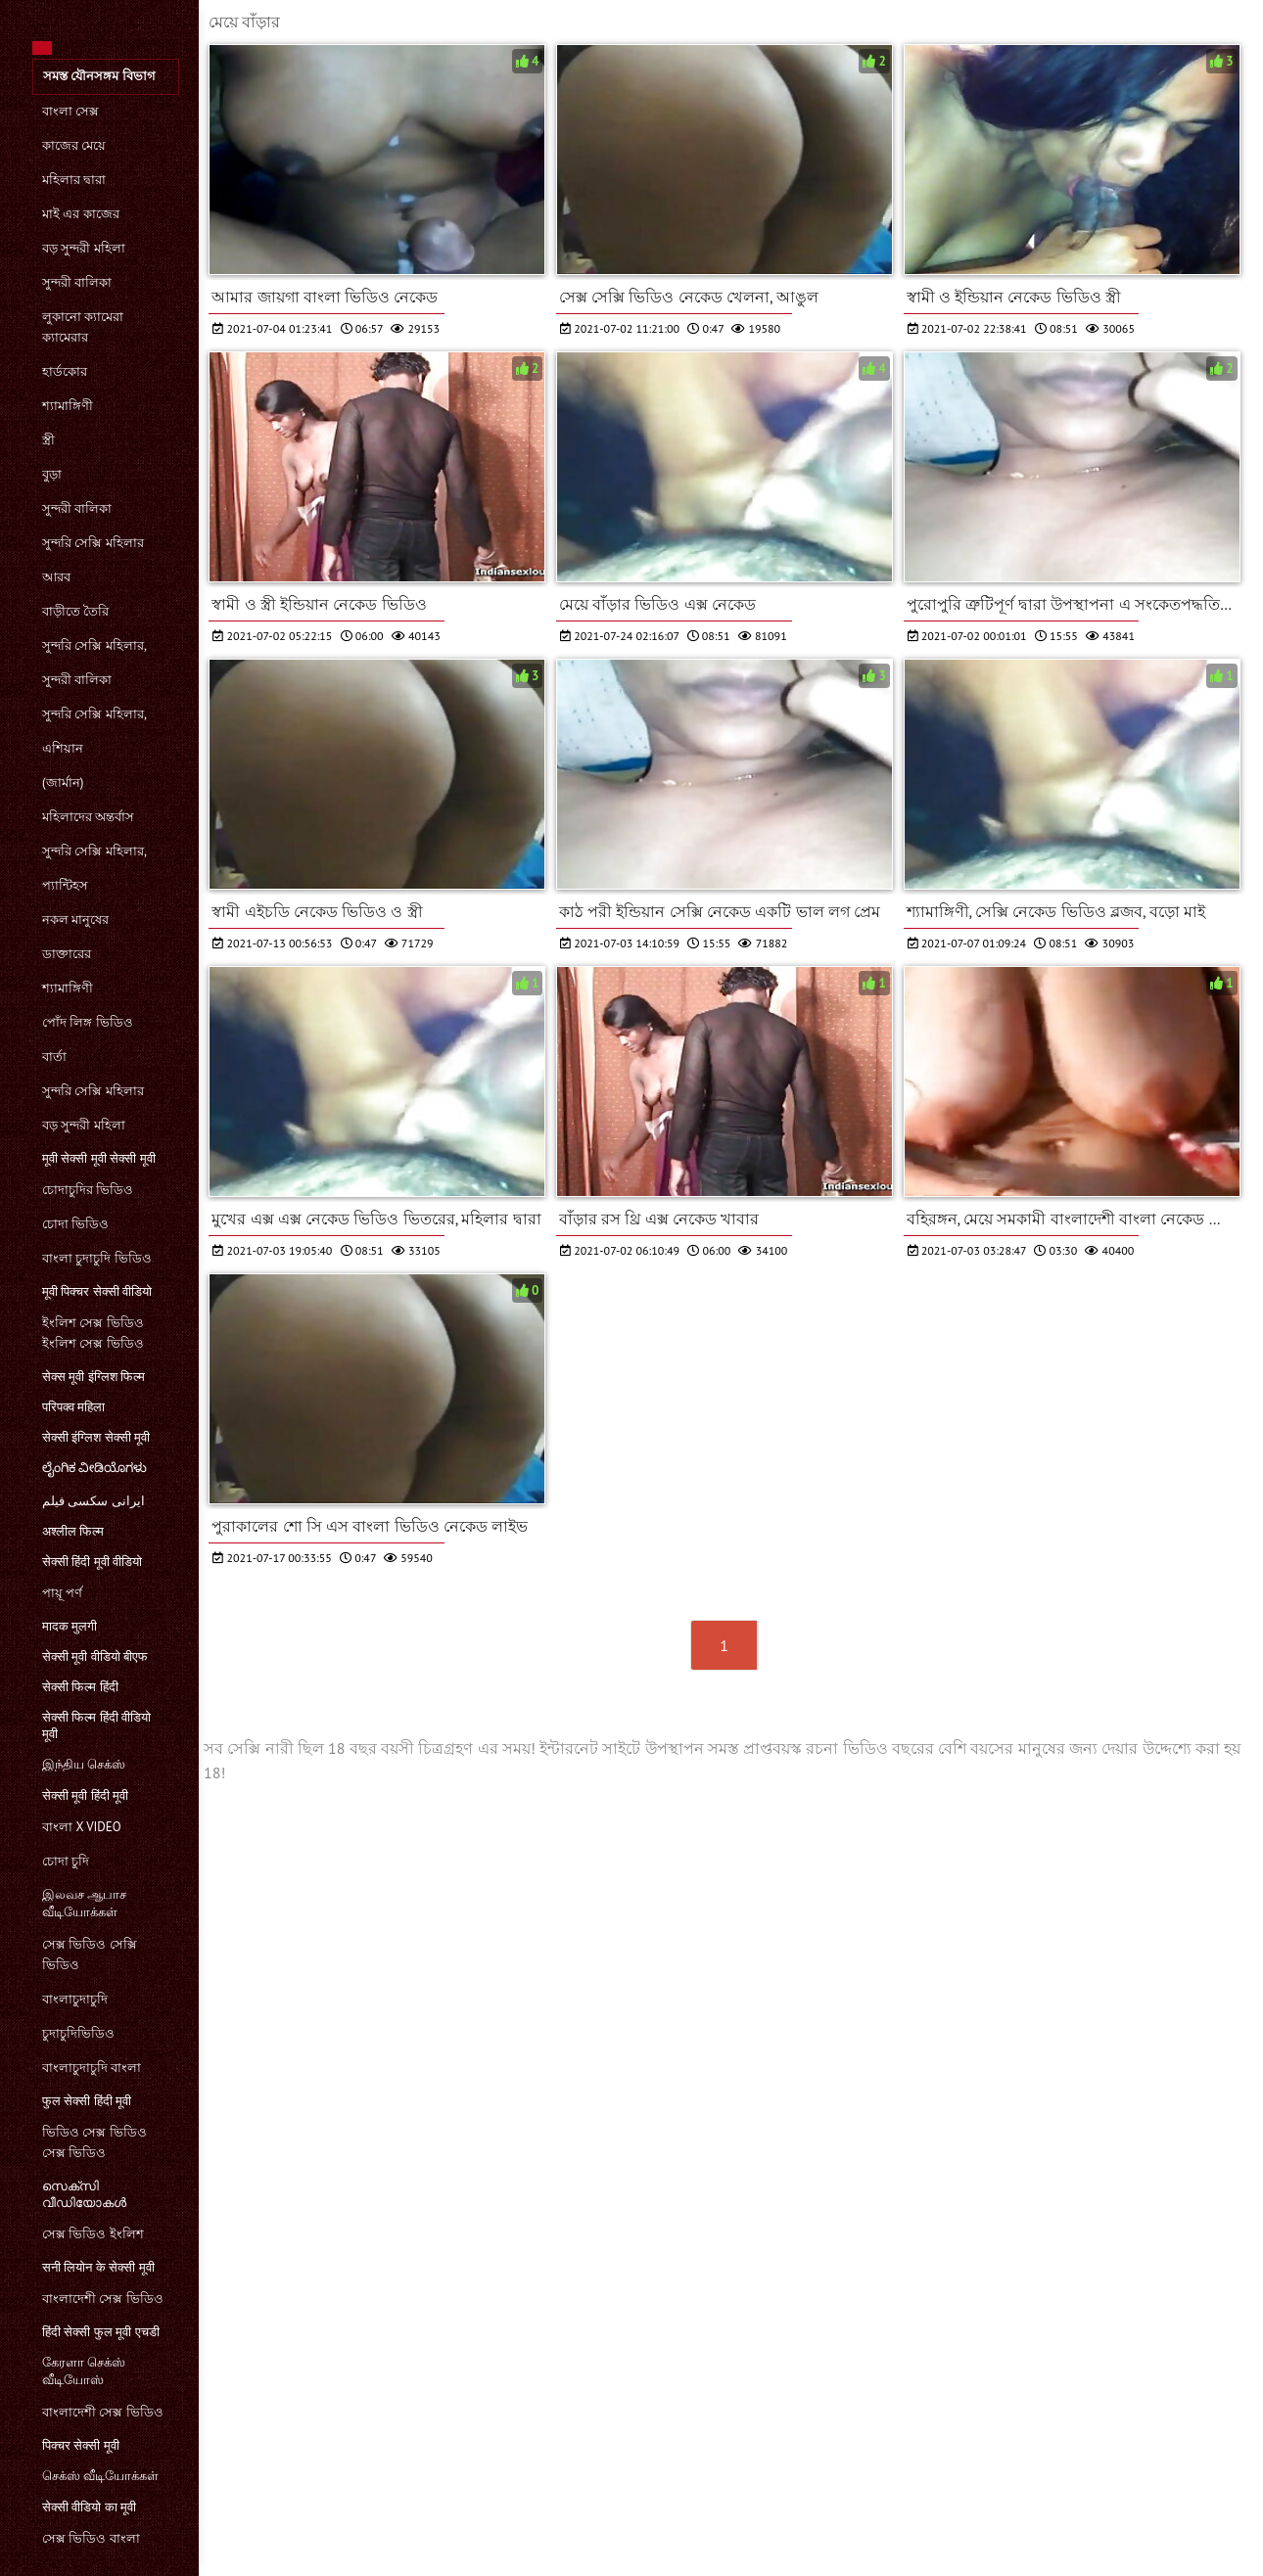 This screenshot has height=2576, width=1263. What do you see at coordinates (87, 1022) in the screenshot?
I see `পোঁদ লিঙ্গ ভিডিও` at bounding box center [87, 1022].